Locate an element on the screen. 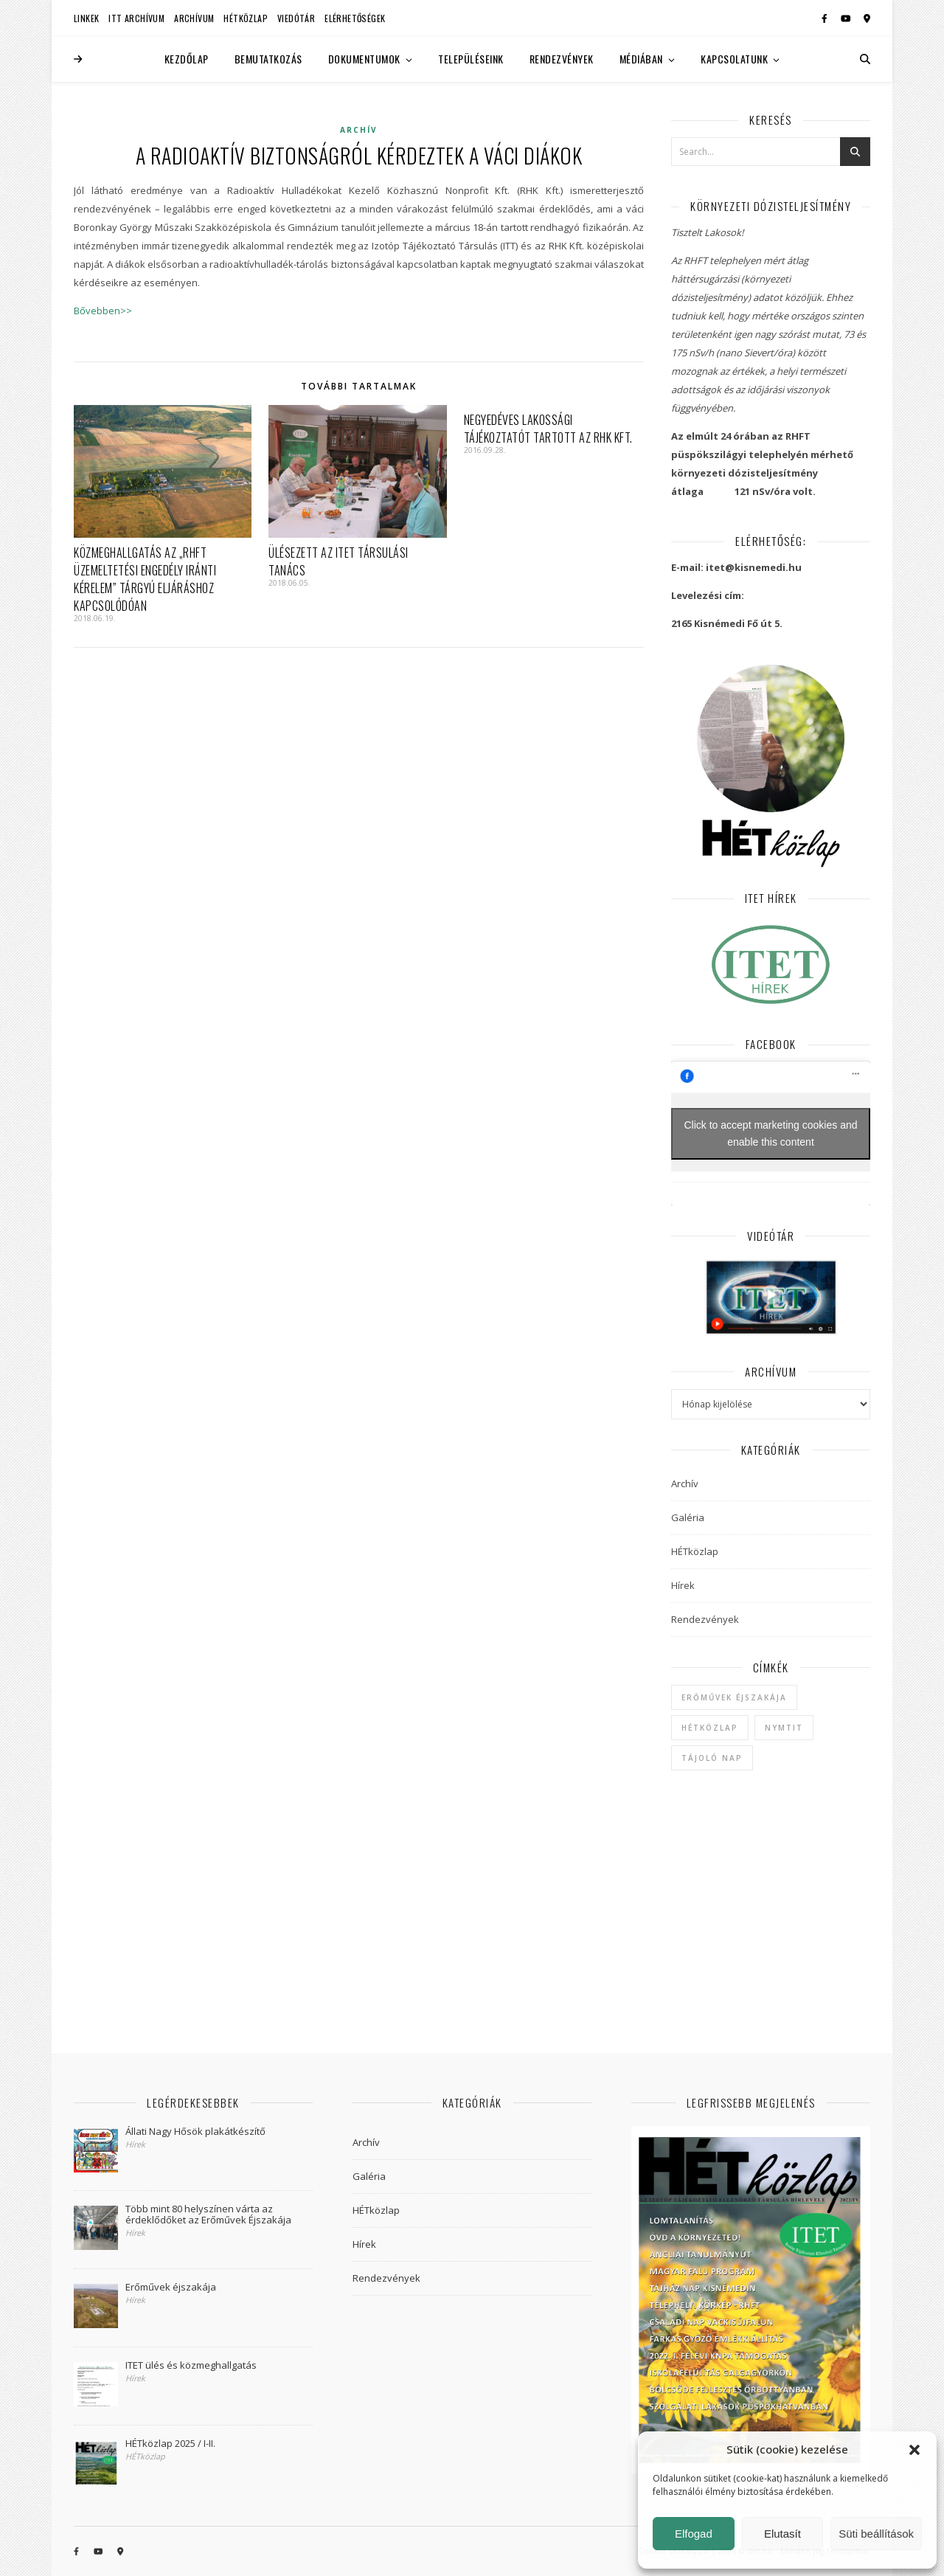 The image size is (944, 2576). Elutasít is located at coordinates (782, 2533).